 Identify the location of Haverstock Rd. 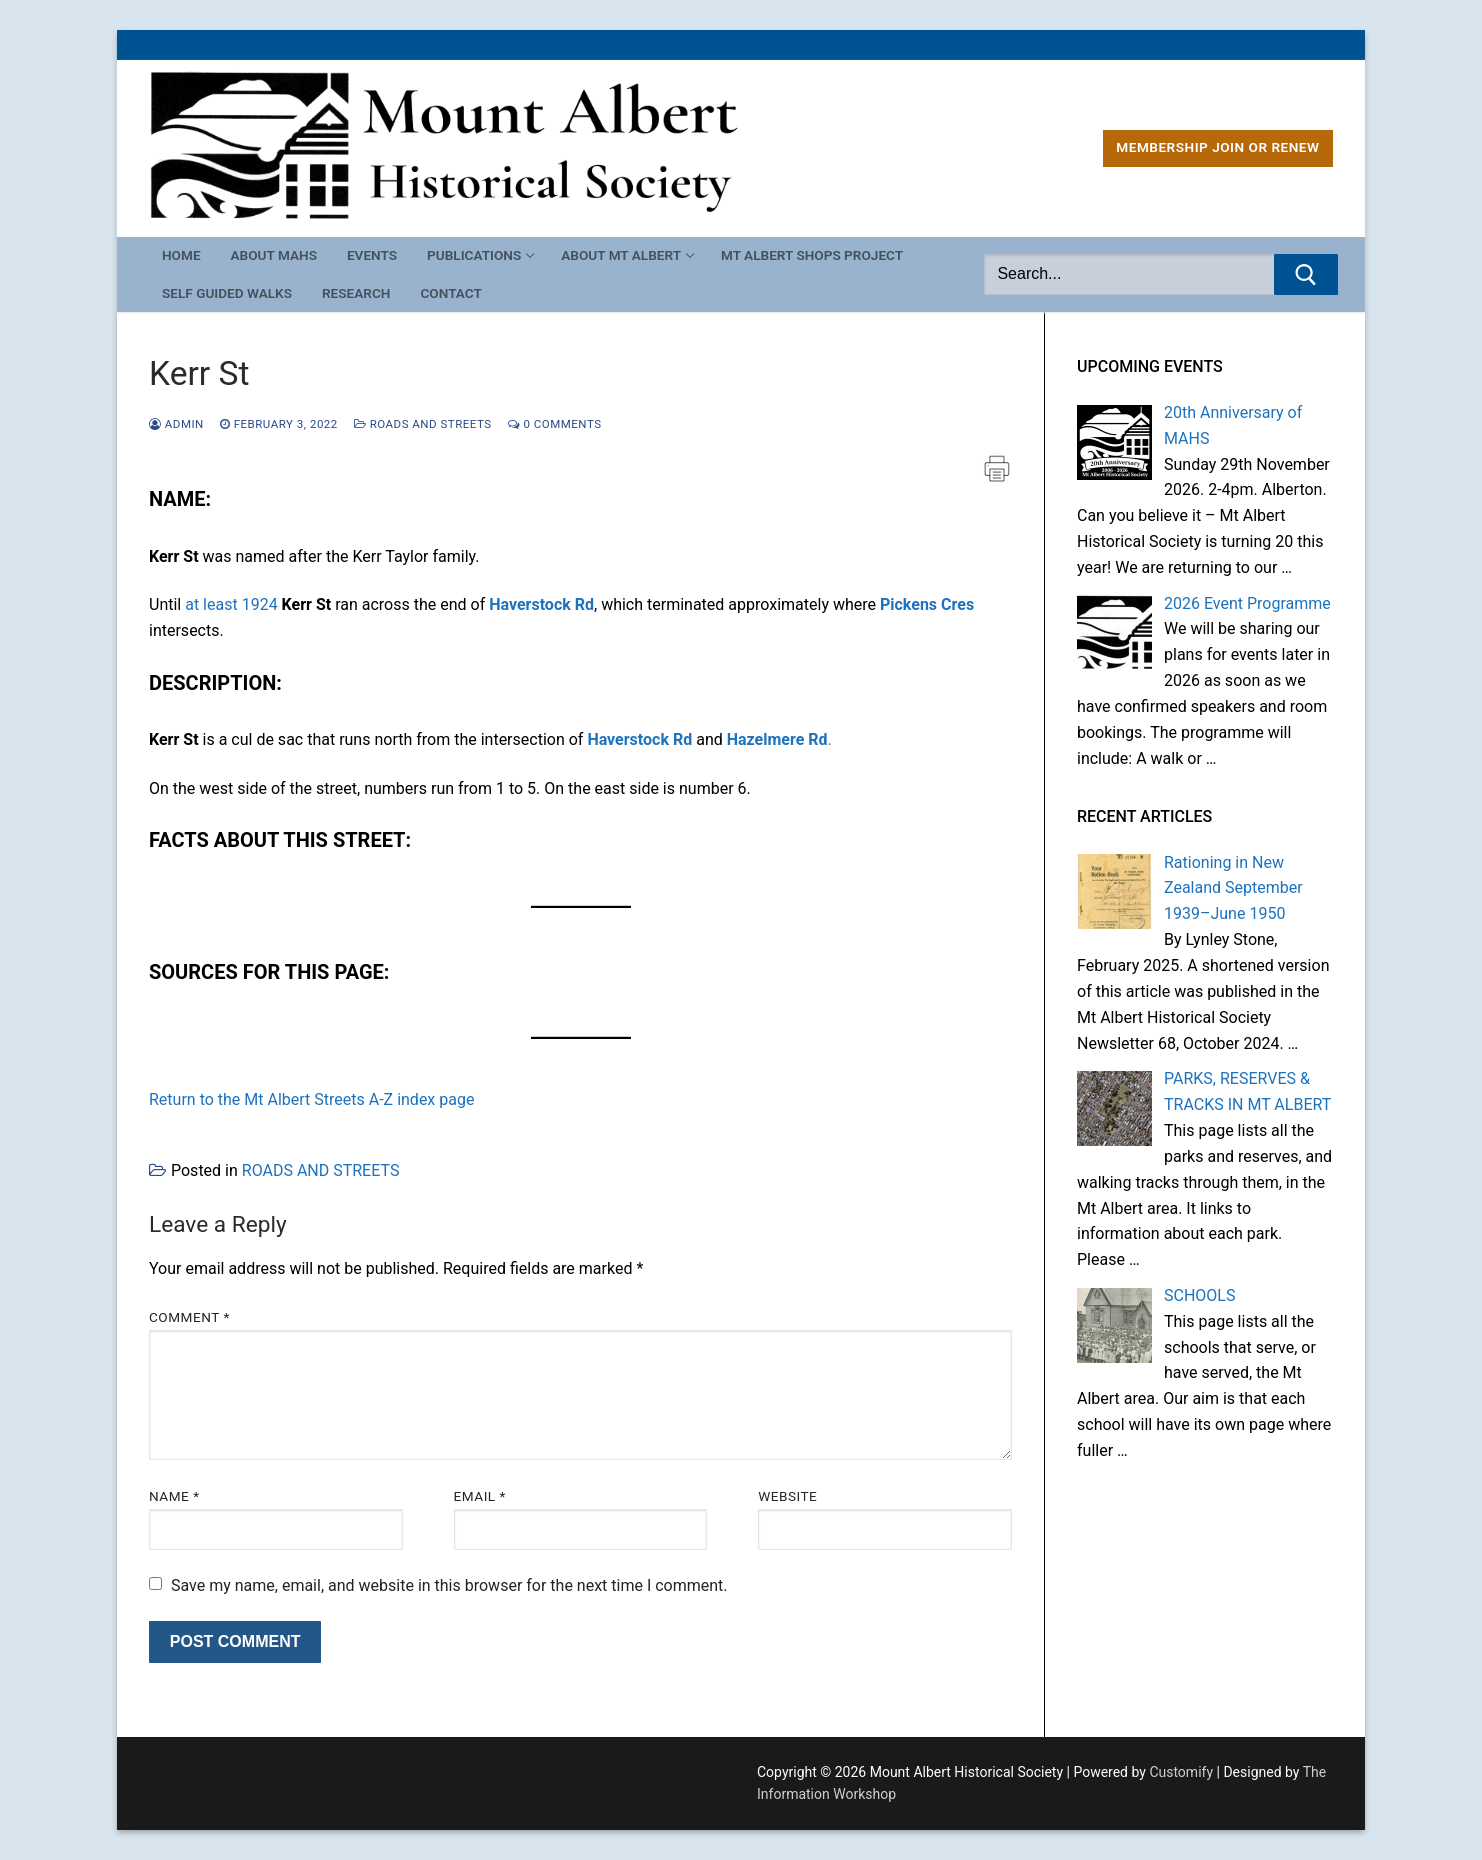
(541, 604).